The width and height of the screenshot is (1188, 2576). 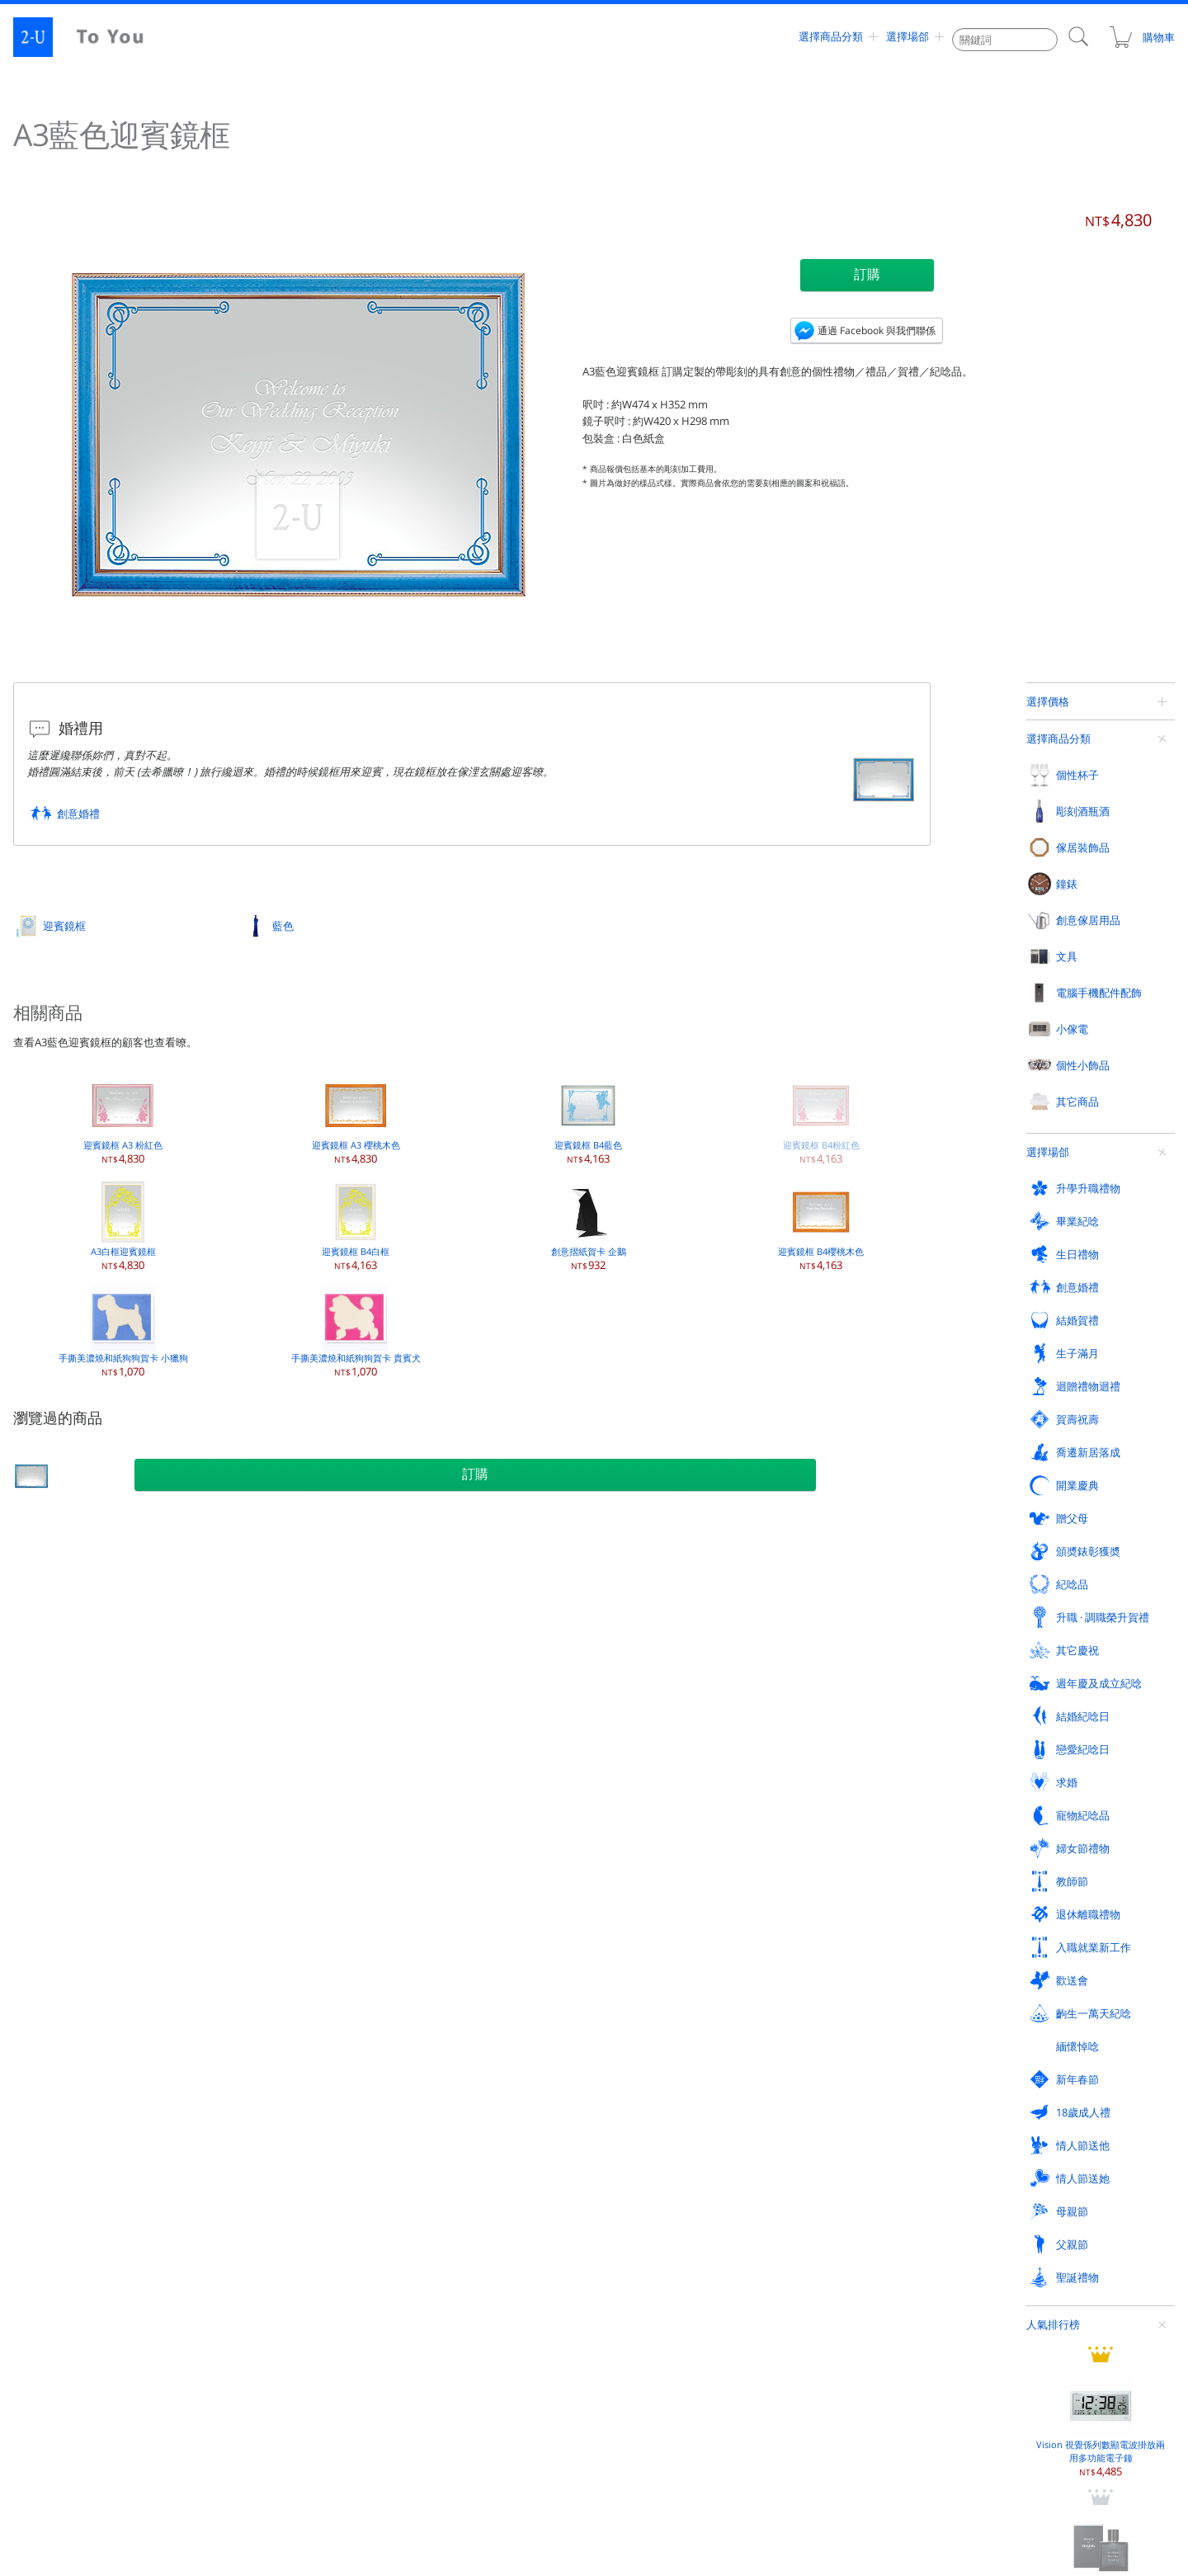 I want to click on 婦女節禮物, so click(x=455, y=2170).